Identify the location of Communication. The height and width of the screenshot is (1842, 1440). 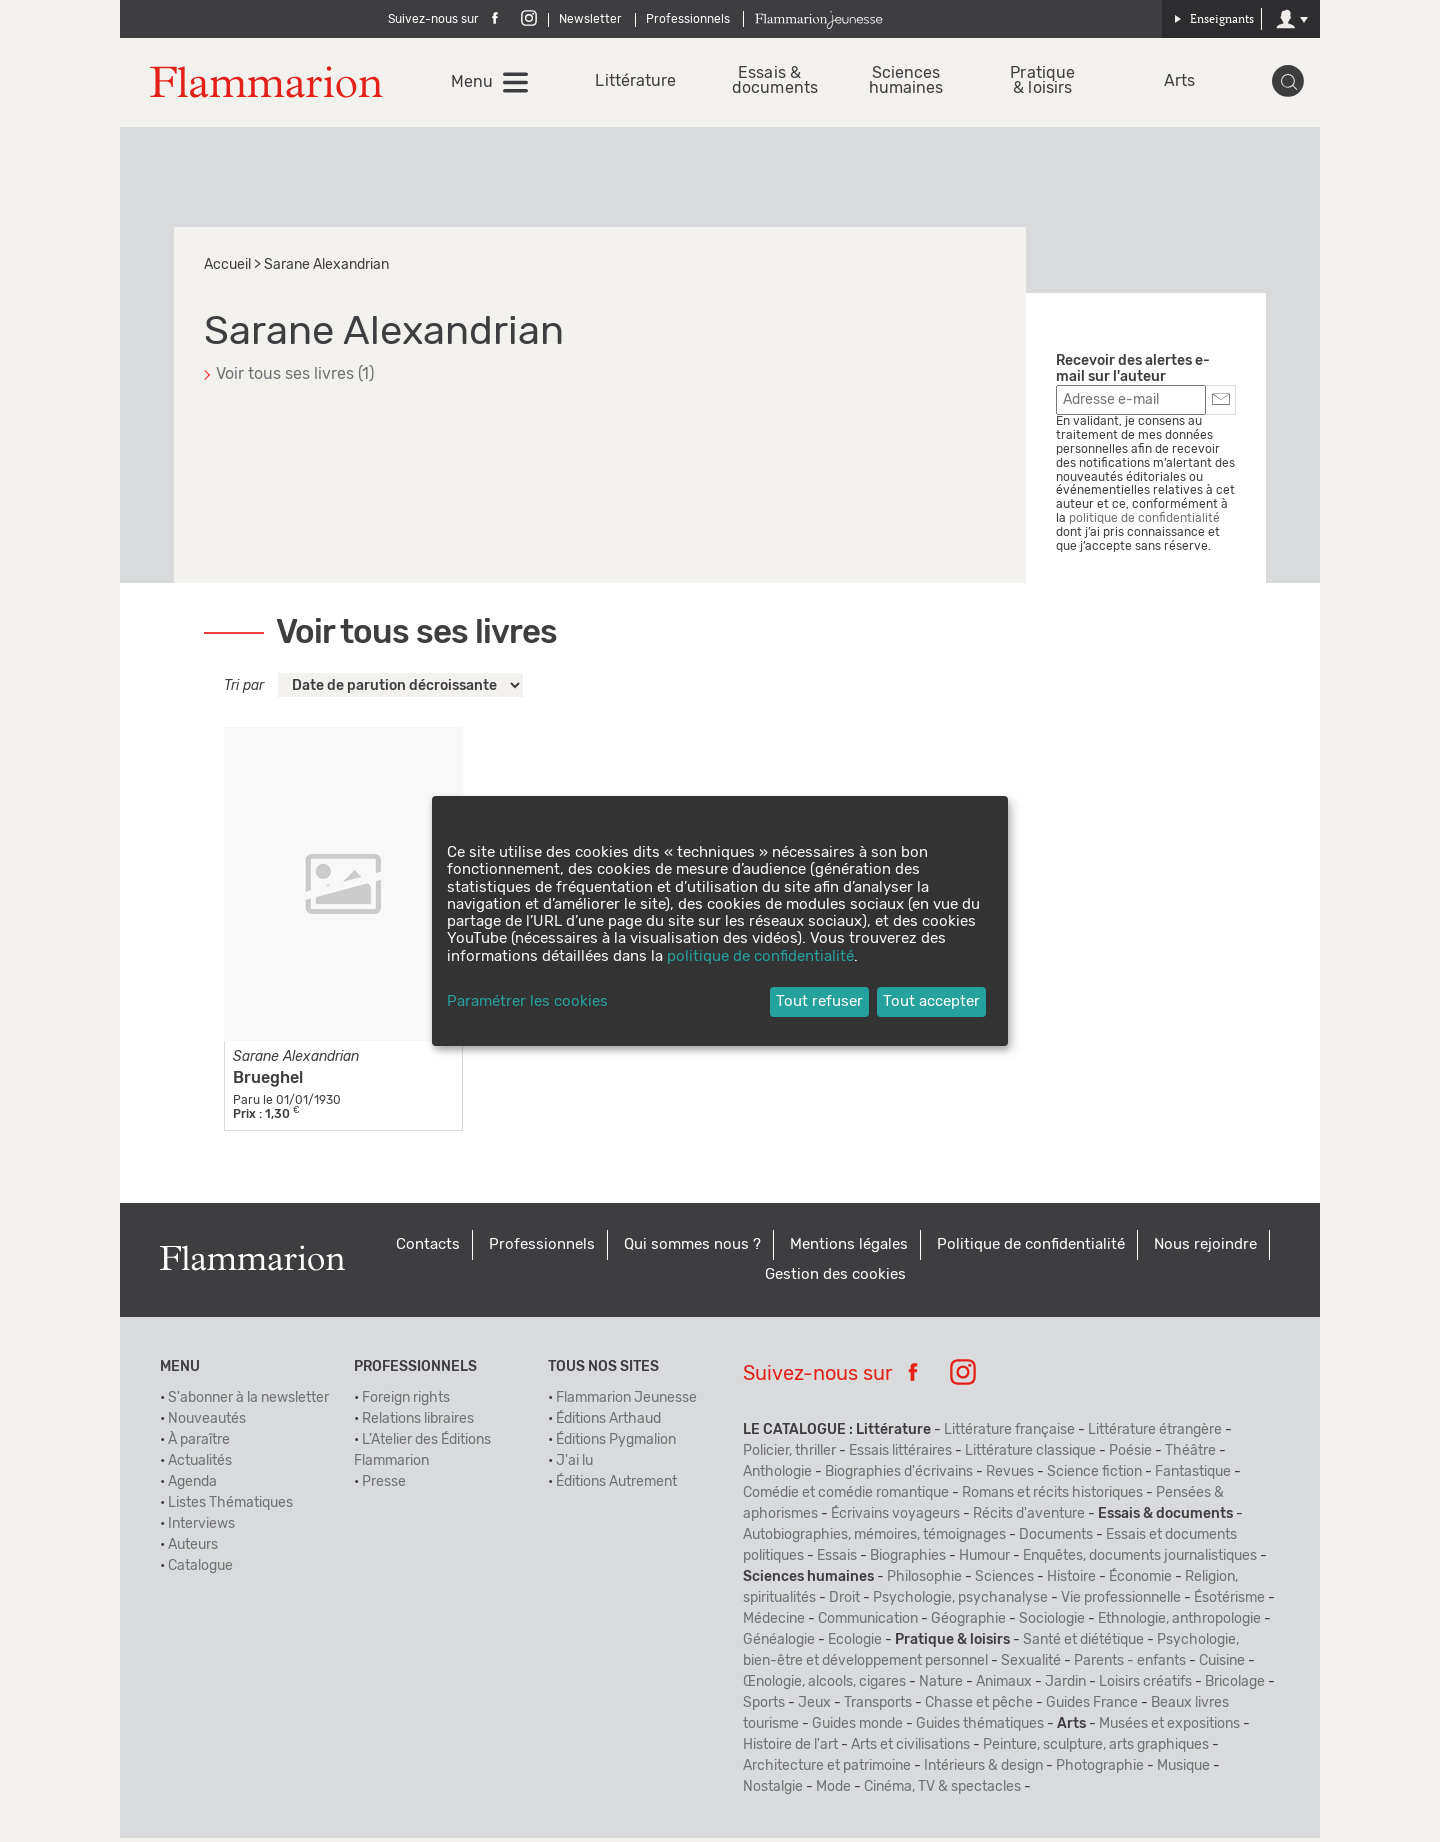
(868, 1623).